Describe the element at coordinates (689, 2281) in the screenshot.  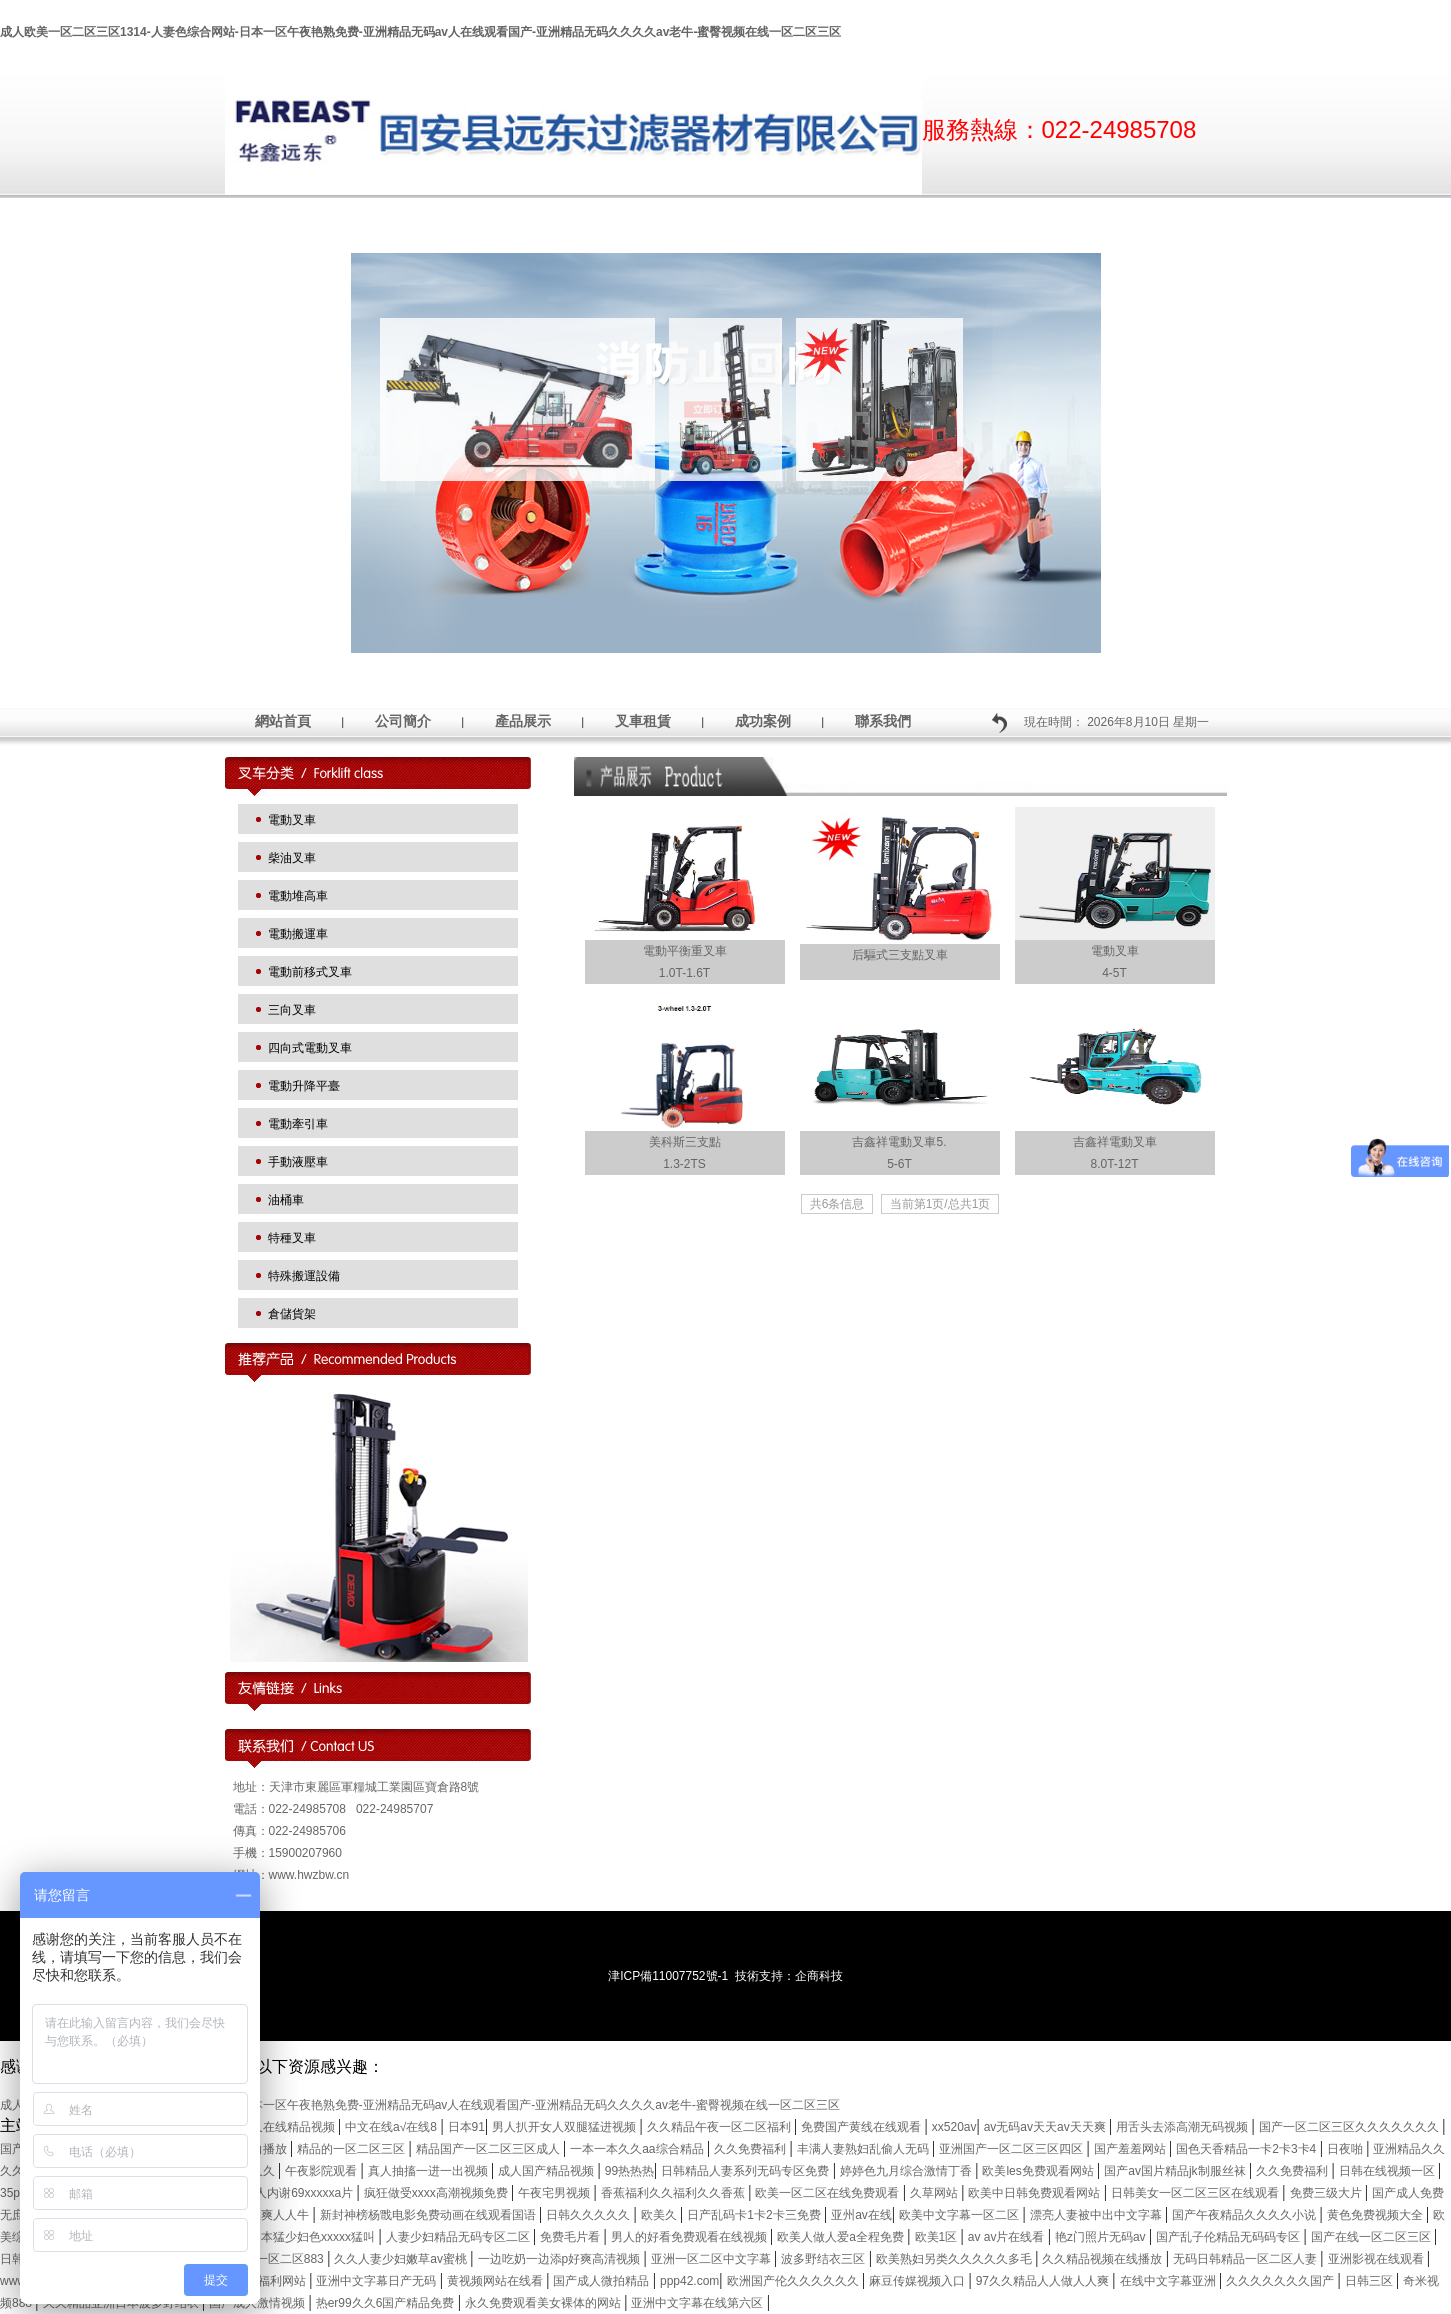
I see `ppp42.com` at that location.